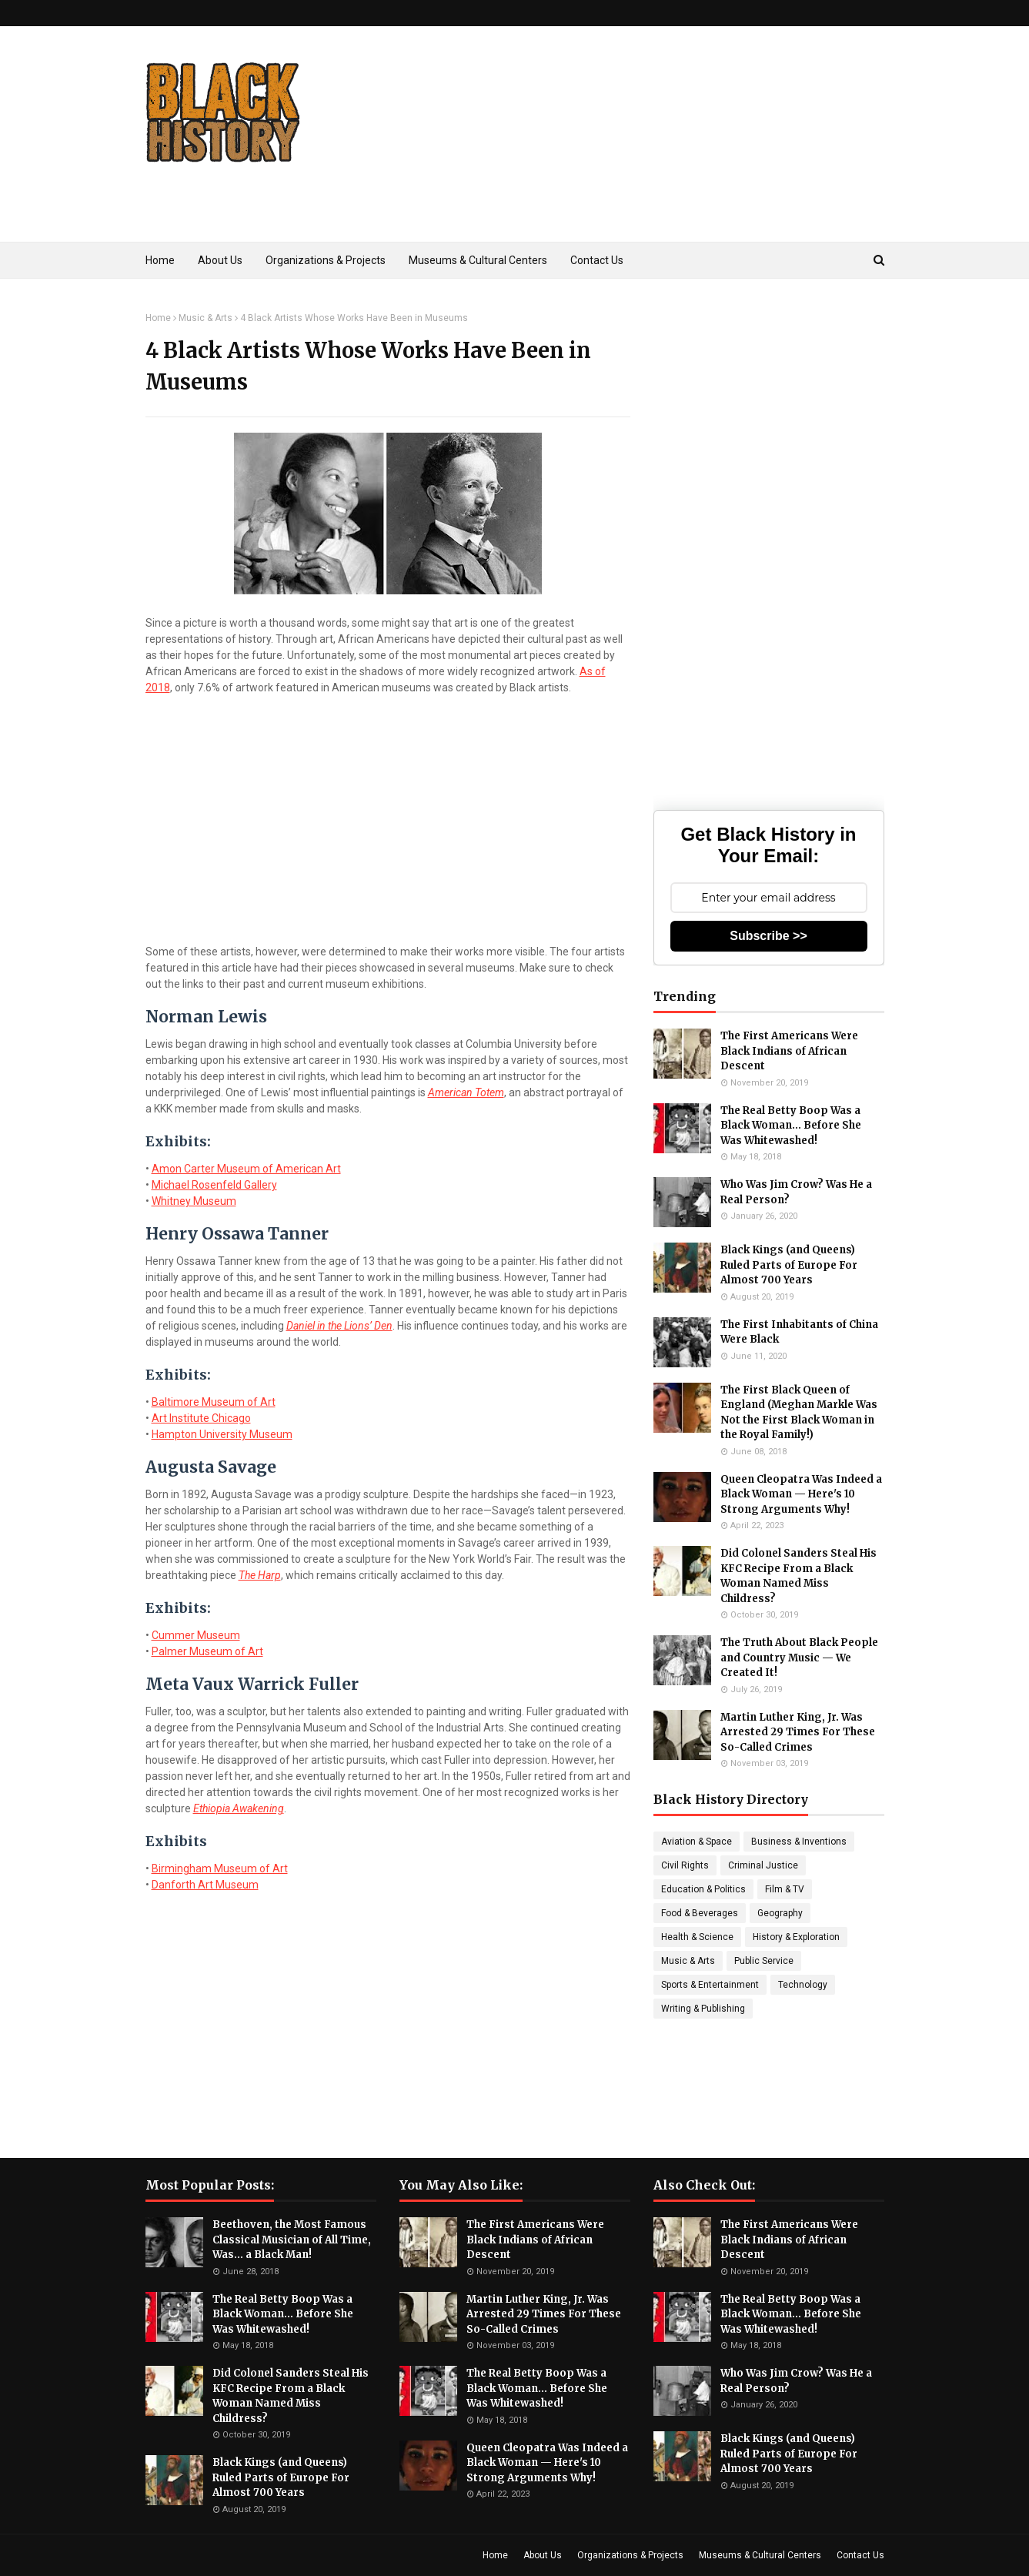 This screenshot has height=2576, width=1029. I want to click on Art Institute Chicago, so click(201, 1418).